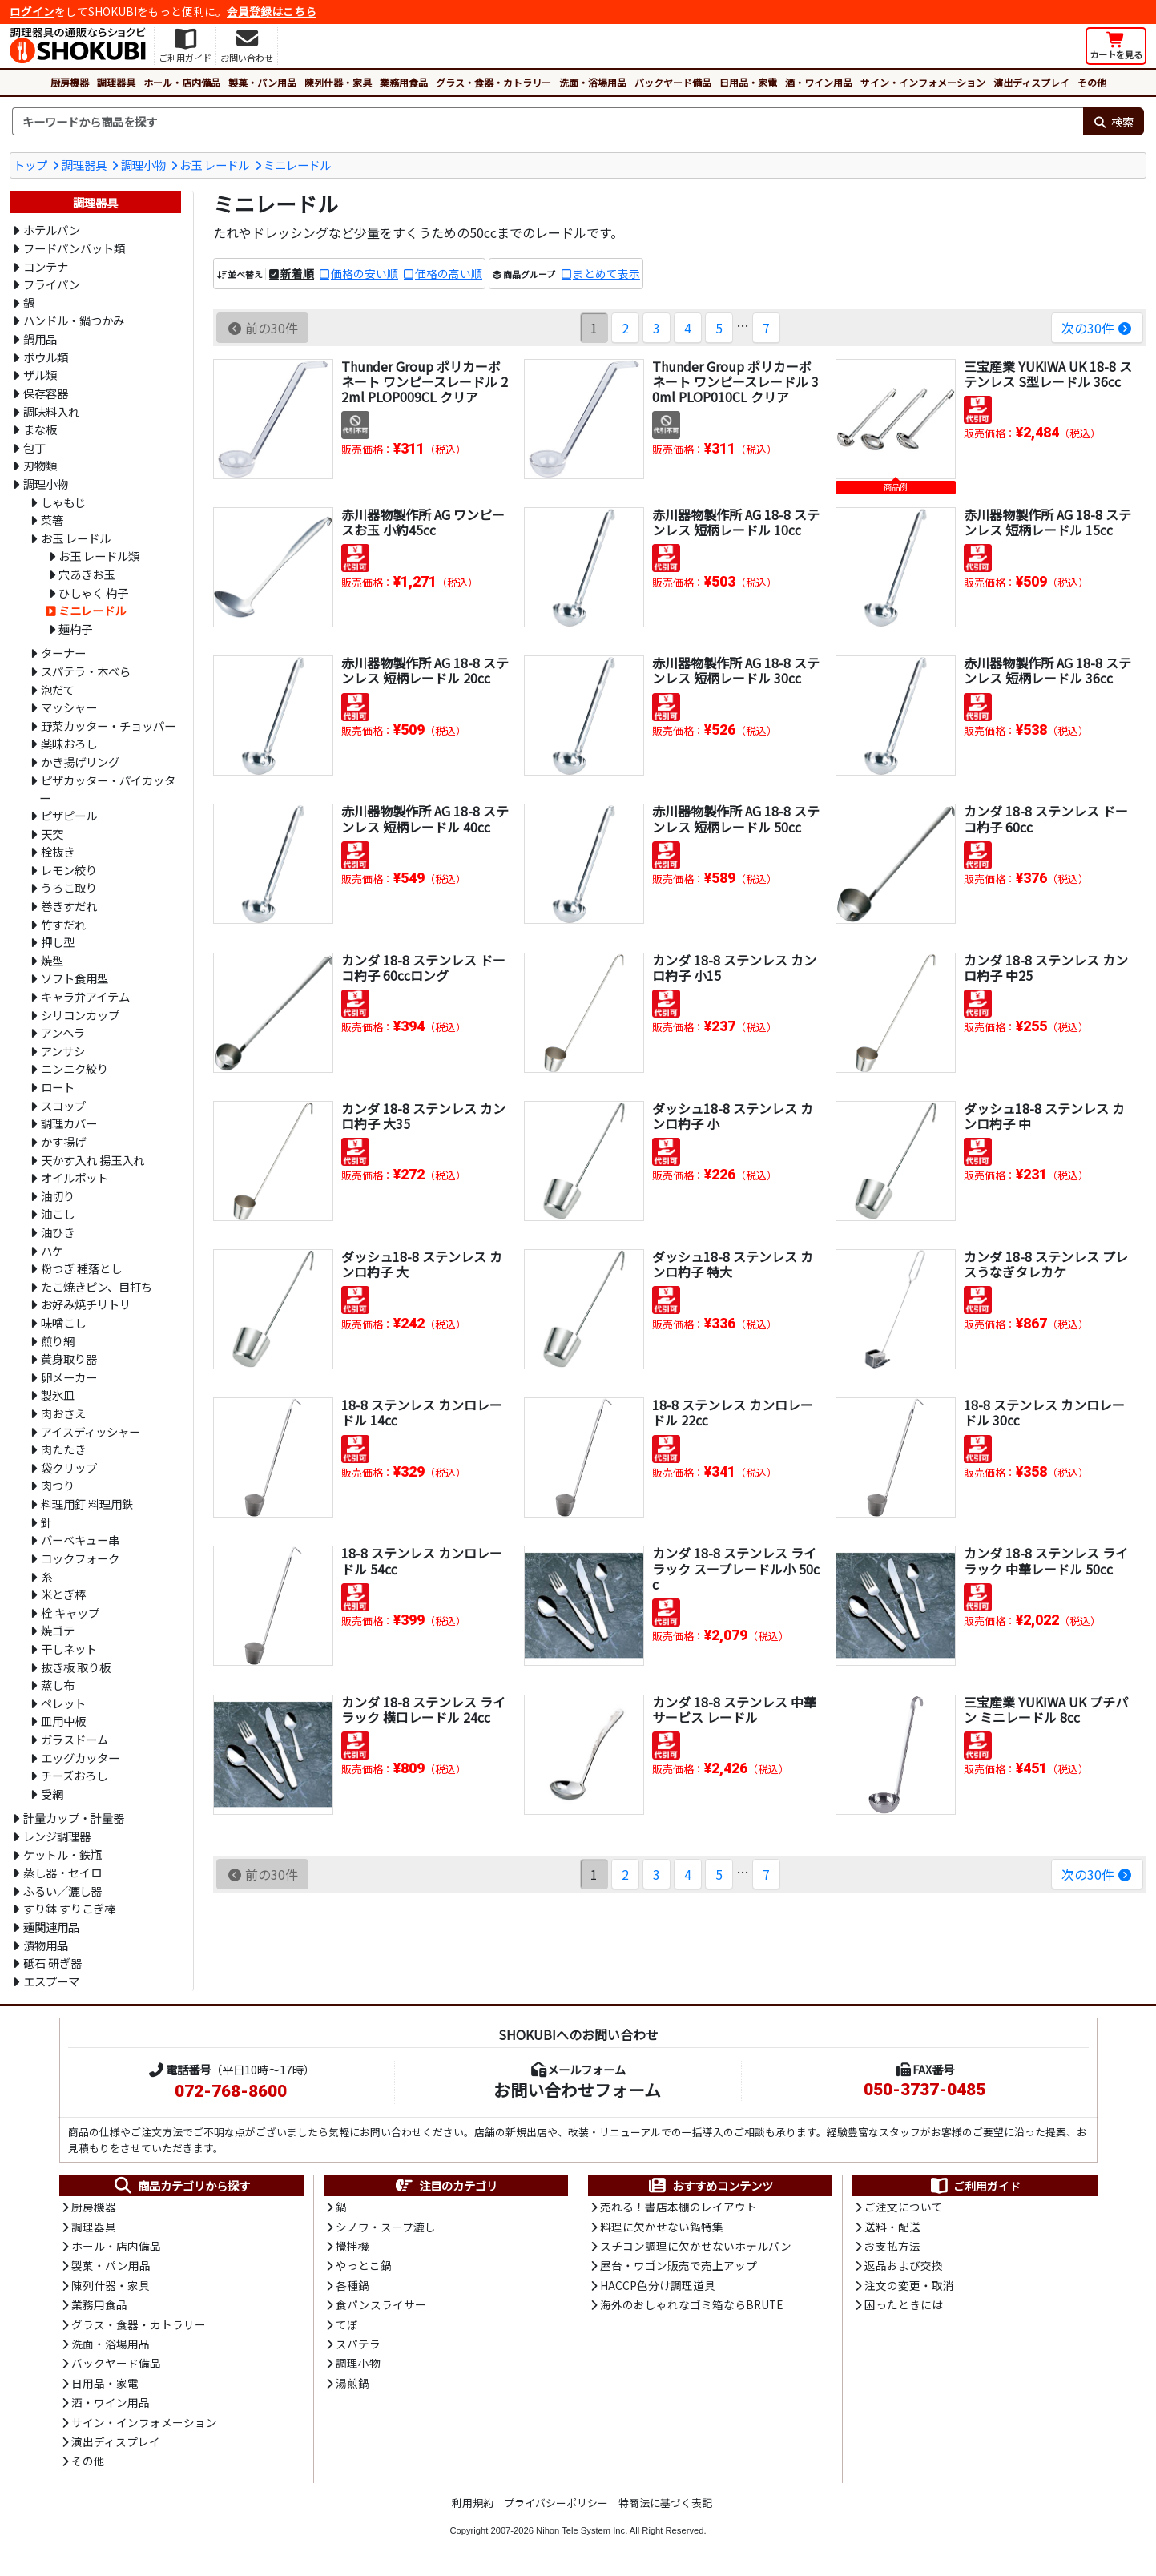 The height and width of the screenshot is (2576, 1156). Describe the element at coordinates (87, 1503) in the screenshot. I see `料理用釘 料理用鉄` at that location.